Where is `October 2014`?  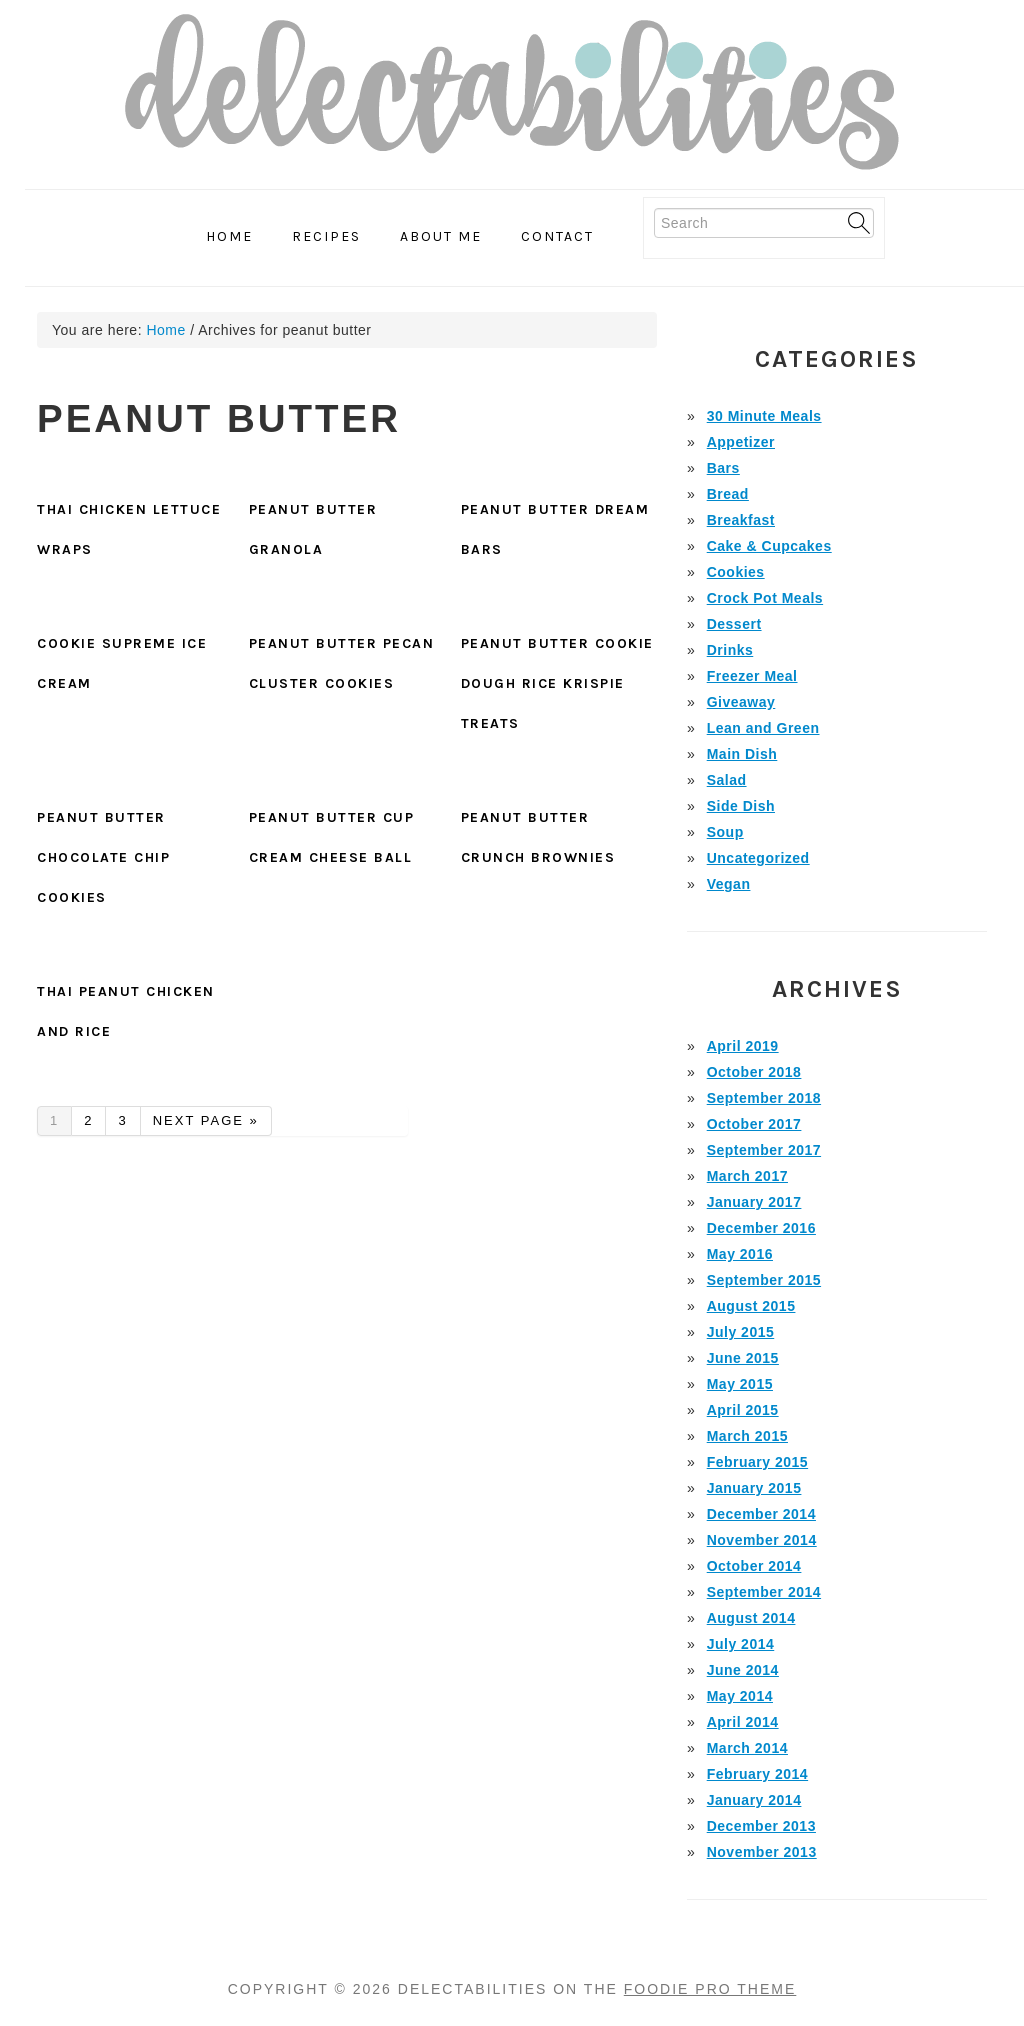
October 2014 is located at coordinates (754, 1566).